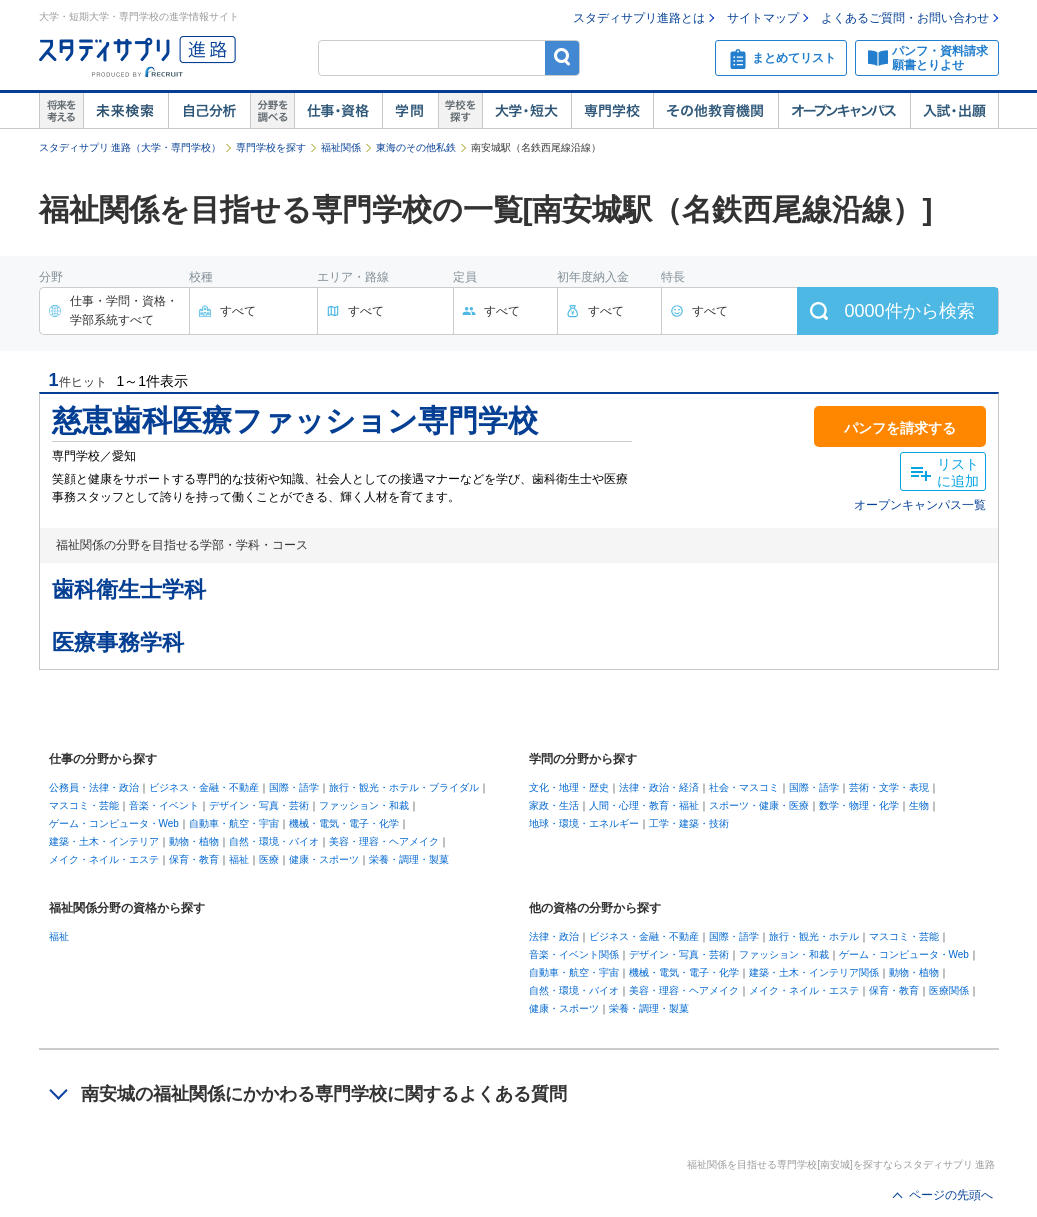 The width and height of the screenshot is (1037, 1217). Describe the element at coordinates (209, 111) in the screenshot. I see `自己解析` at that location.